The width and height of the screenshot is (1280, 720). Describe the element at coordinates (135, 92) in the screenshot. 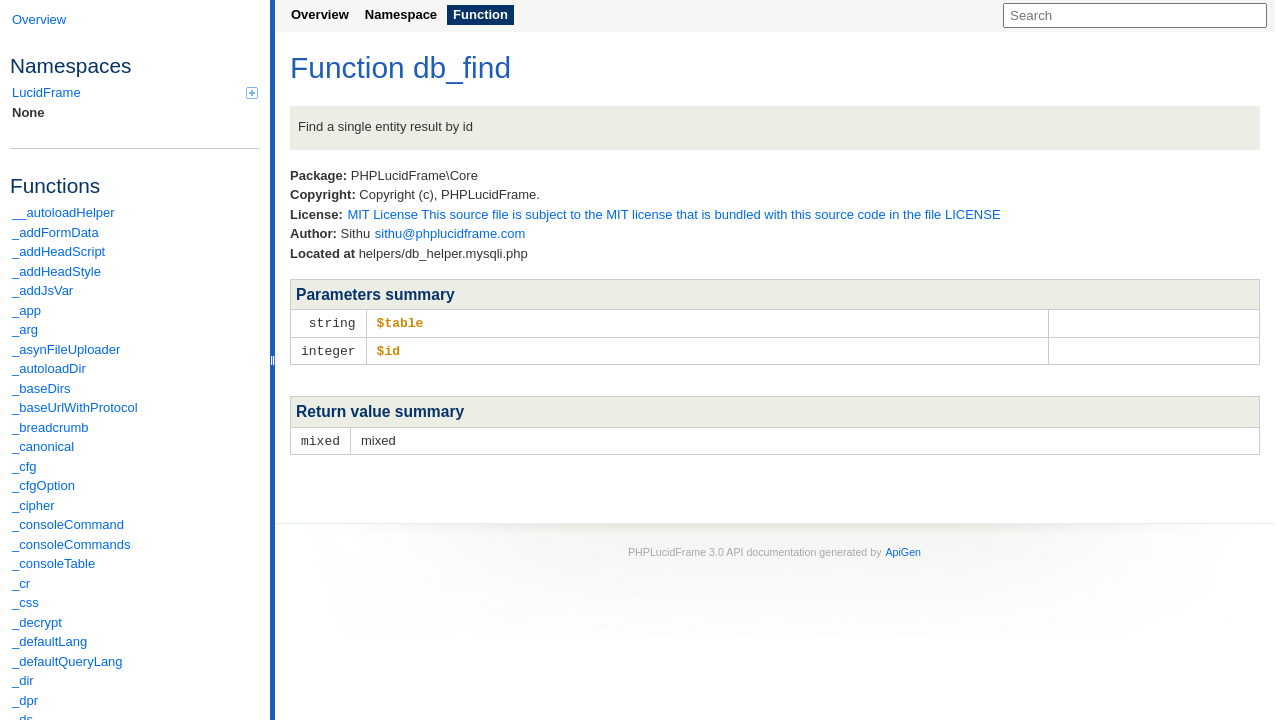

I see `LucidFrame` at that location.